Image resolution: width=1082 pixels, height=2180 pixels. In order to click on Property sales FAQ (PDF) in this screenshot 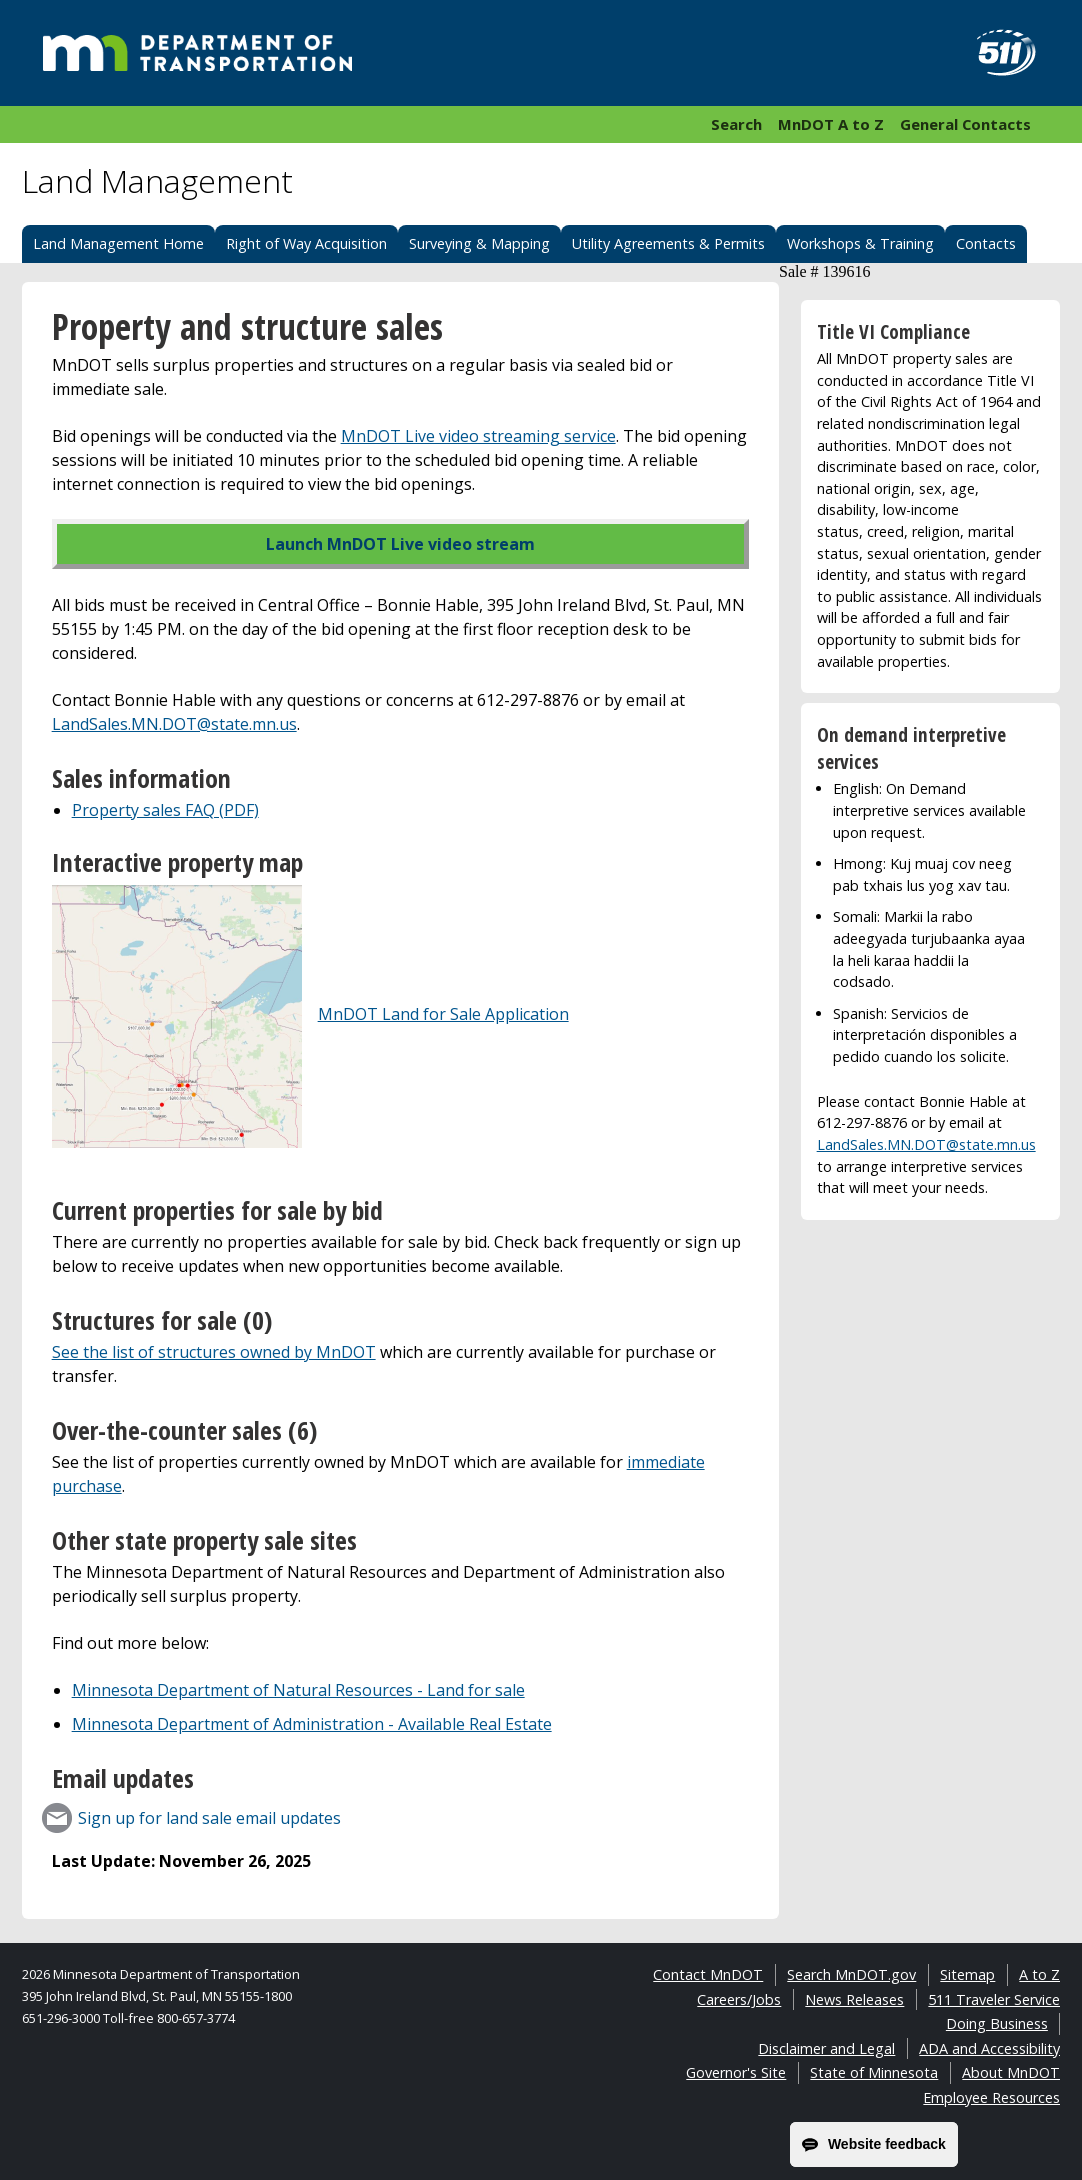, I will do `click(165, 810)`.